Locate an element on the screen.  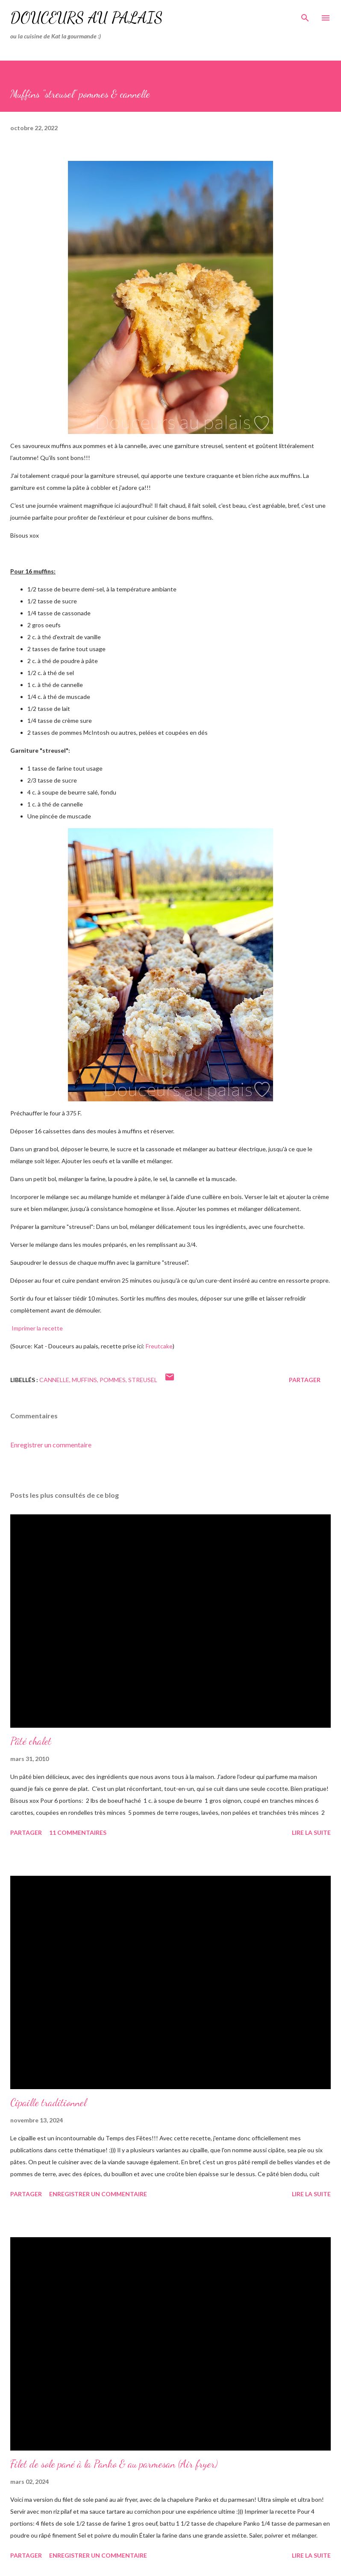
Pâté chalet is located at coordinates (30, 1741).